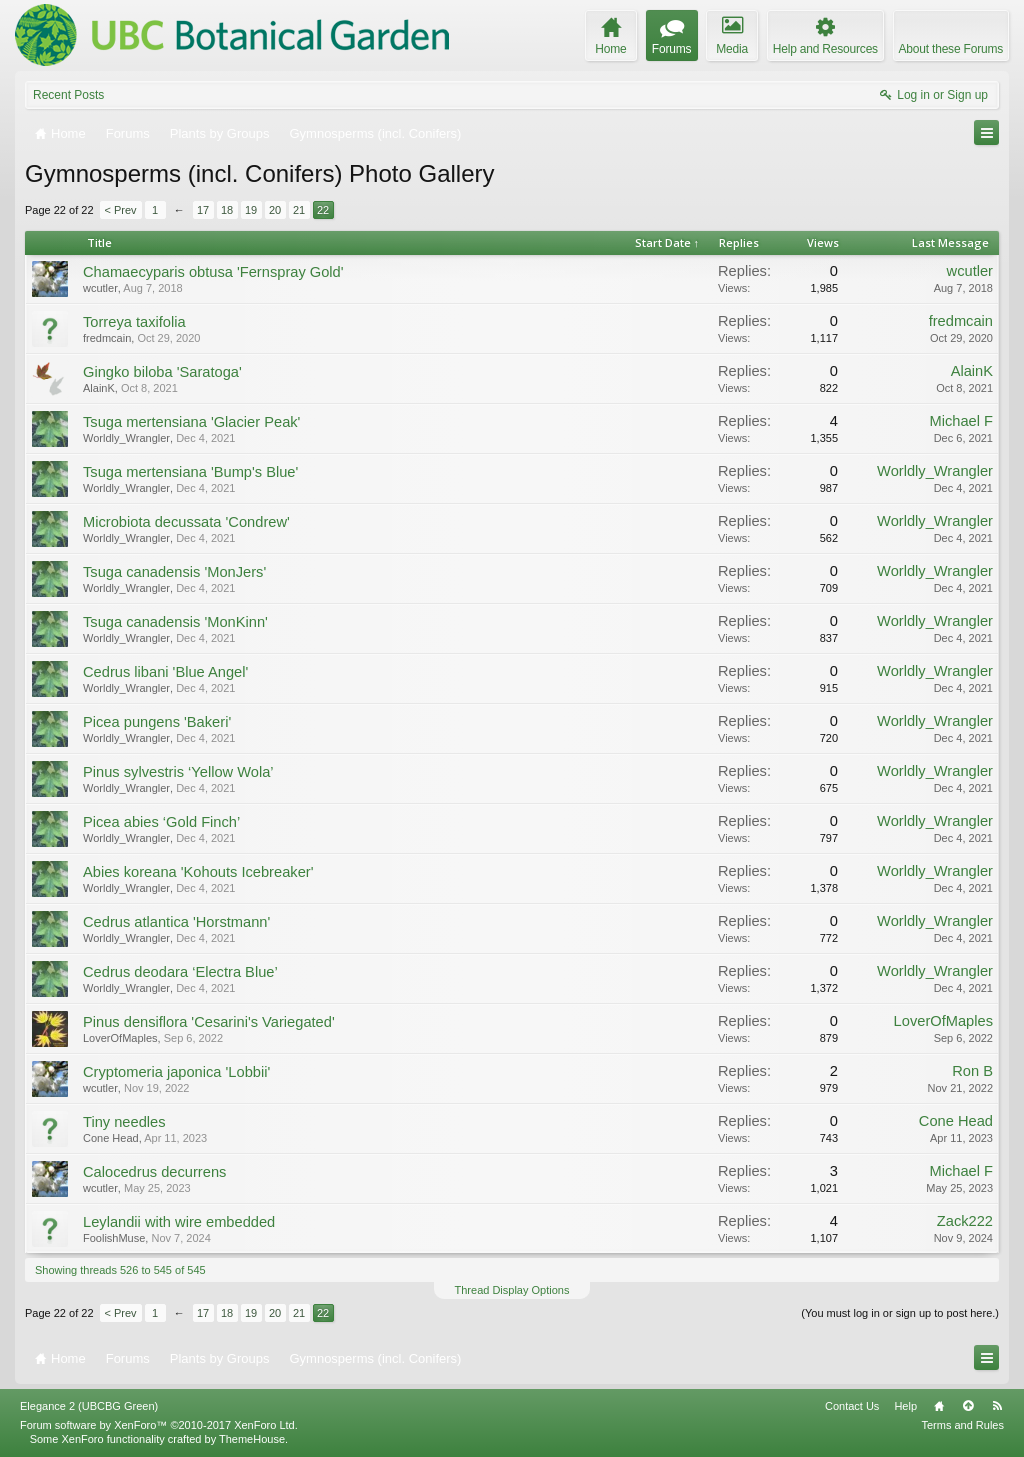  I want to click on Pinus sylvestris ‘Yellow Wola’, so click(178, 772).